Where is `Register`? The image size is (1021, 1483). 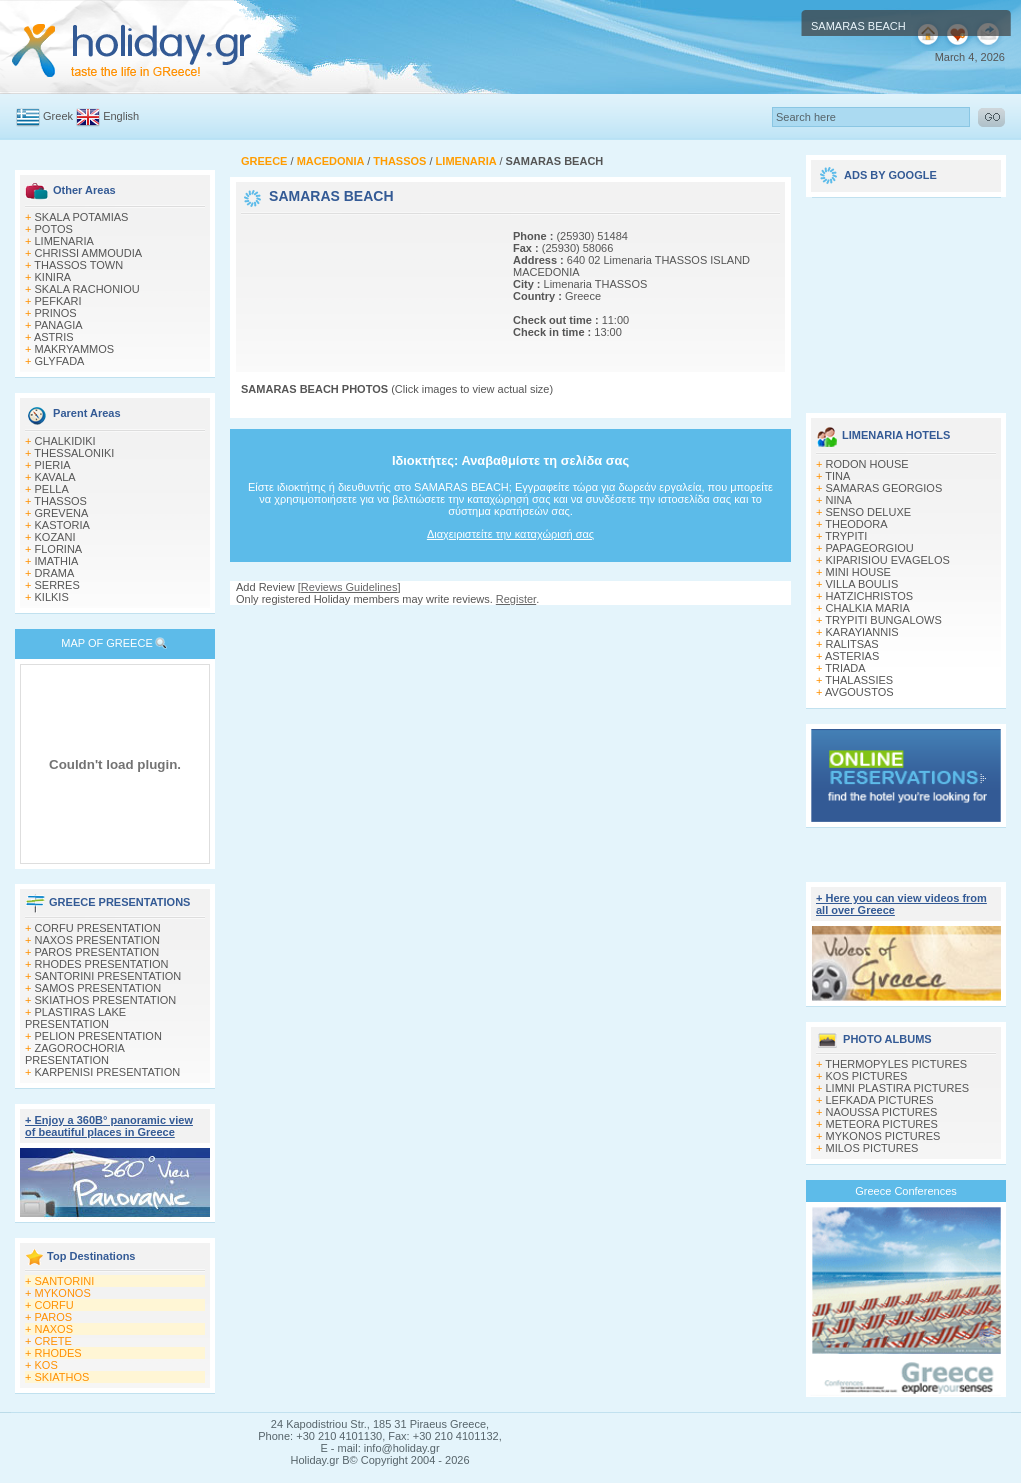 Register is located at coordinates (516, 599).